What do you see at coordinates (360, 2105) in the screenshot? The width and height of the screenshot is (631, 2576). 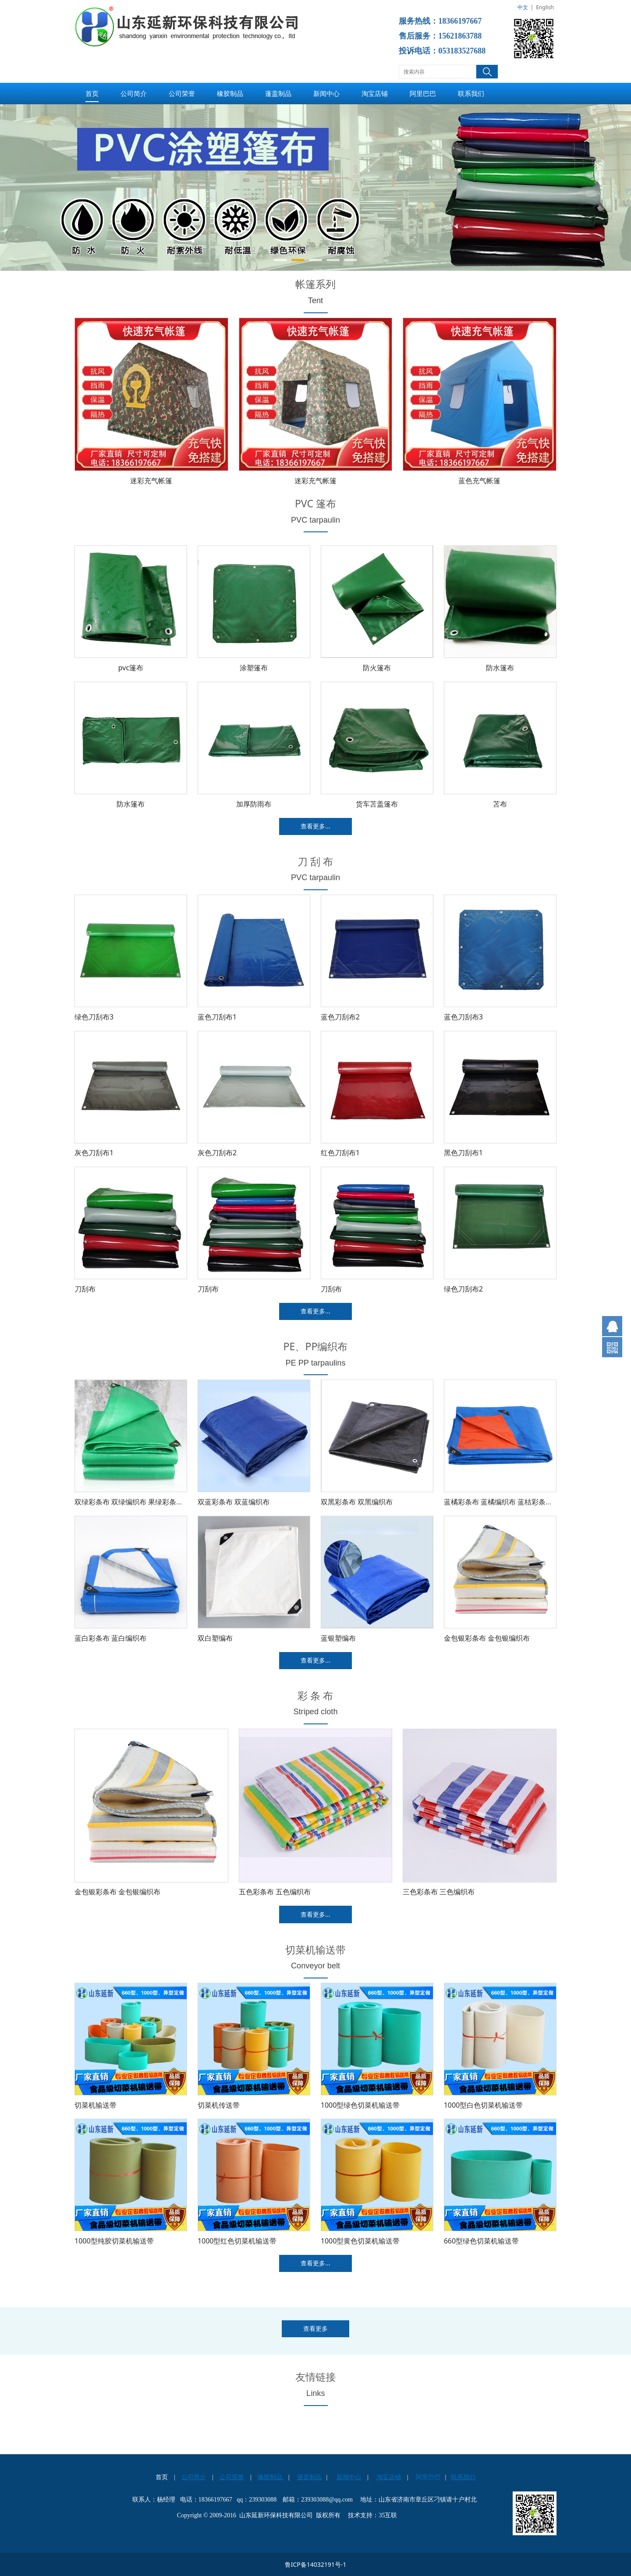 I see `1000型绿色切菜机输送带` at bounding box center [360, 2105].